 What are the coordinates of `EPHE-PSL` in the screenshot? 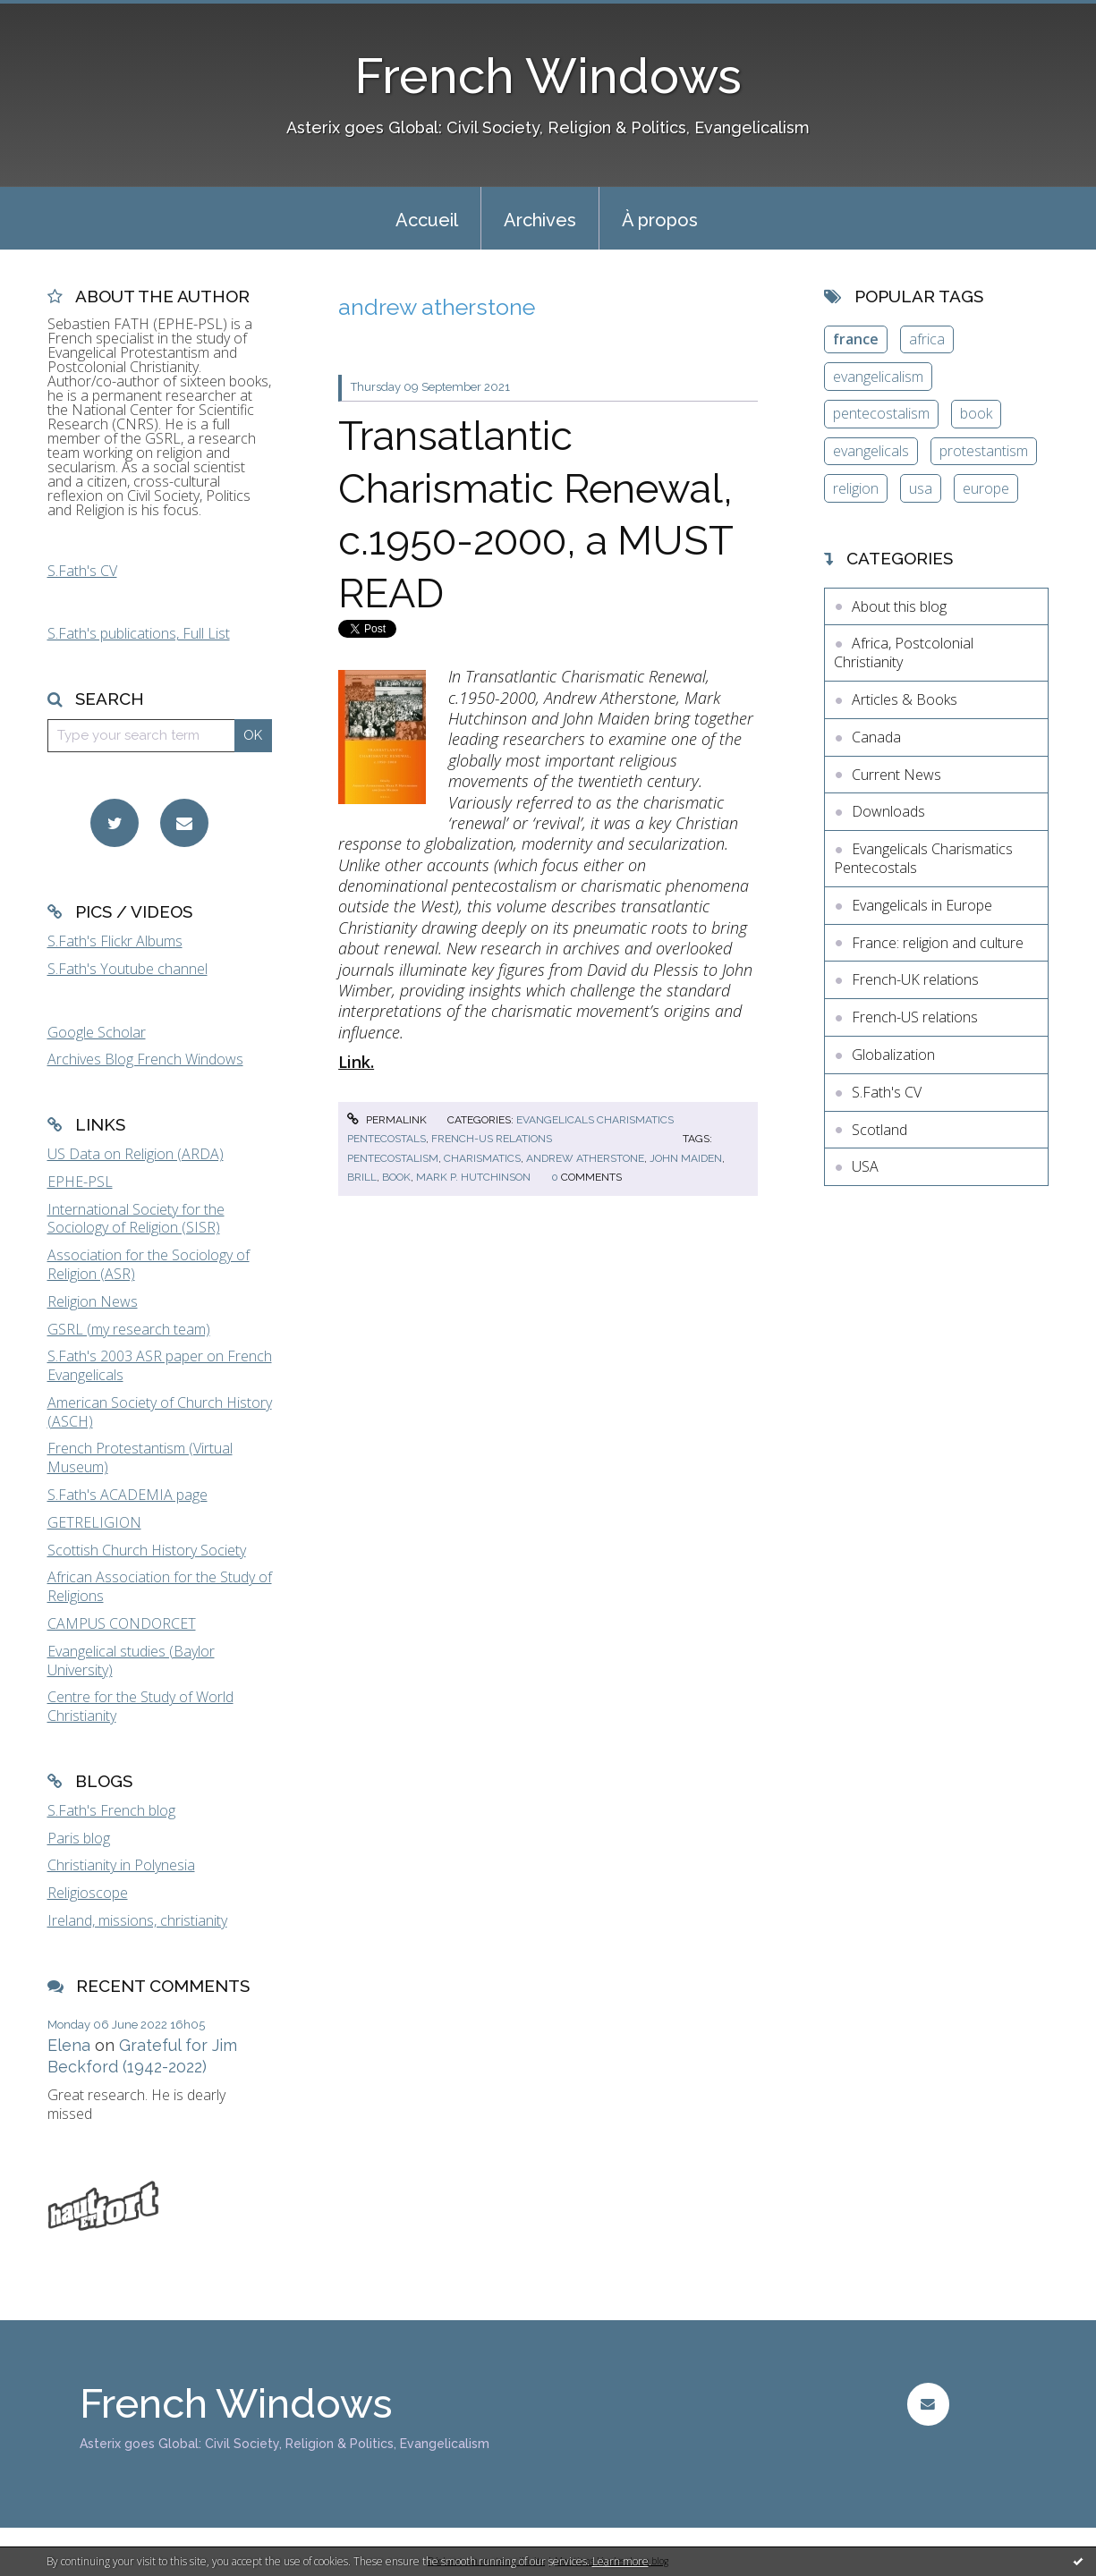 It's located at (80, 1181).